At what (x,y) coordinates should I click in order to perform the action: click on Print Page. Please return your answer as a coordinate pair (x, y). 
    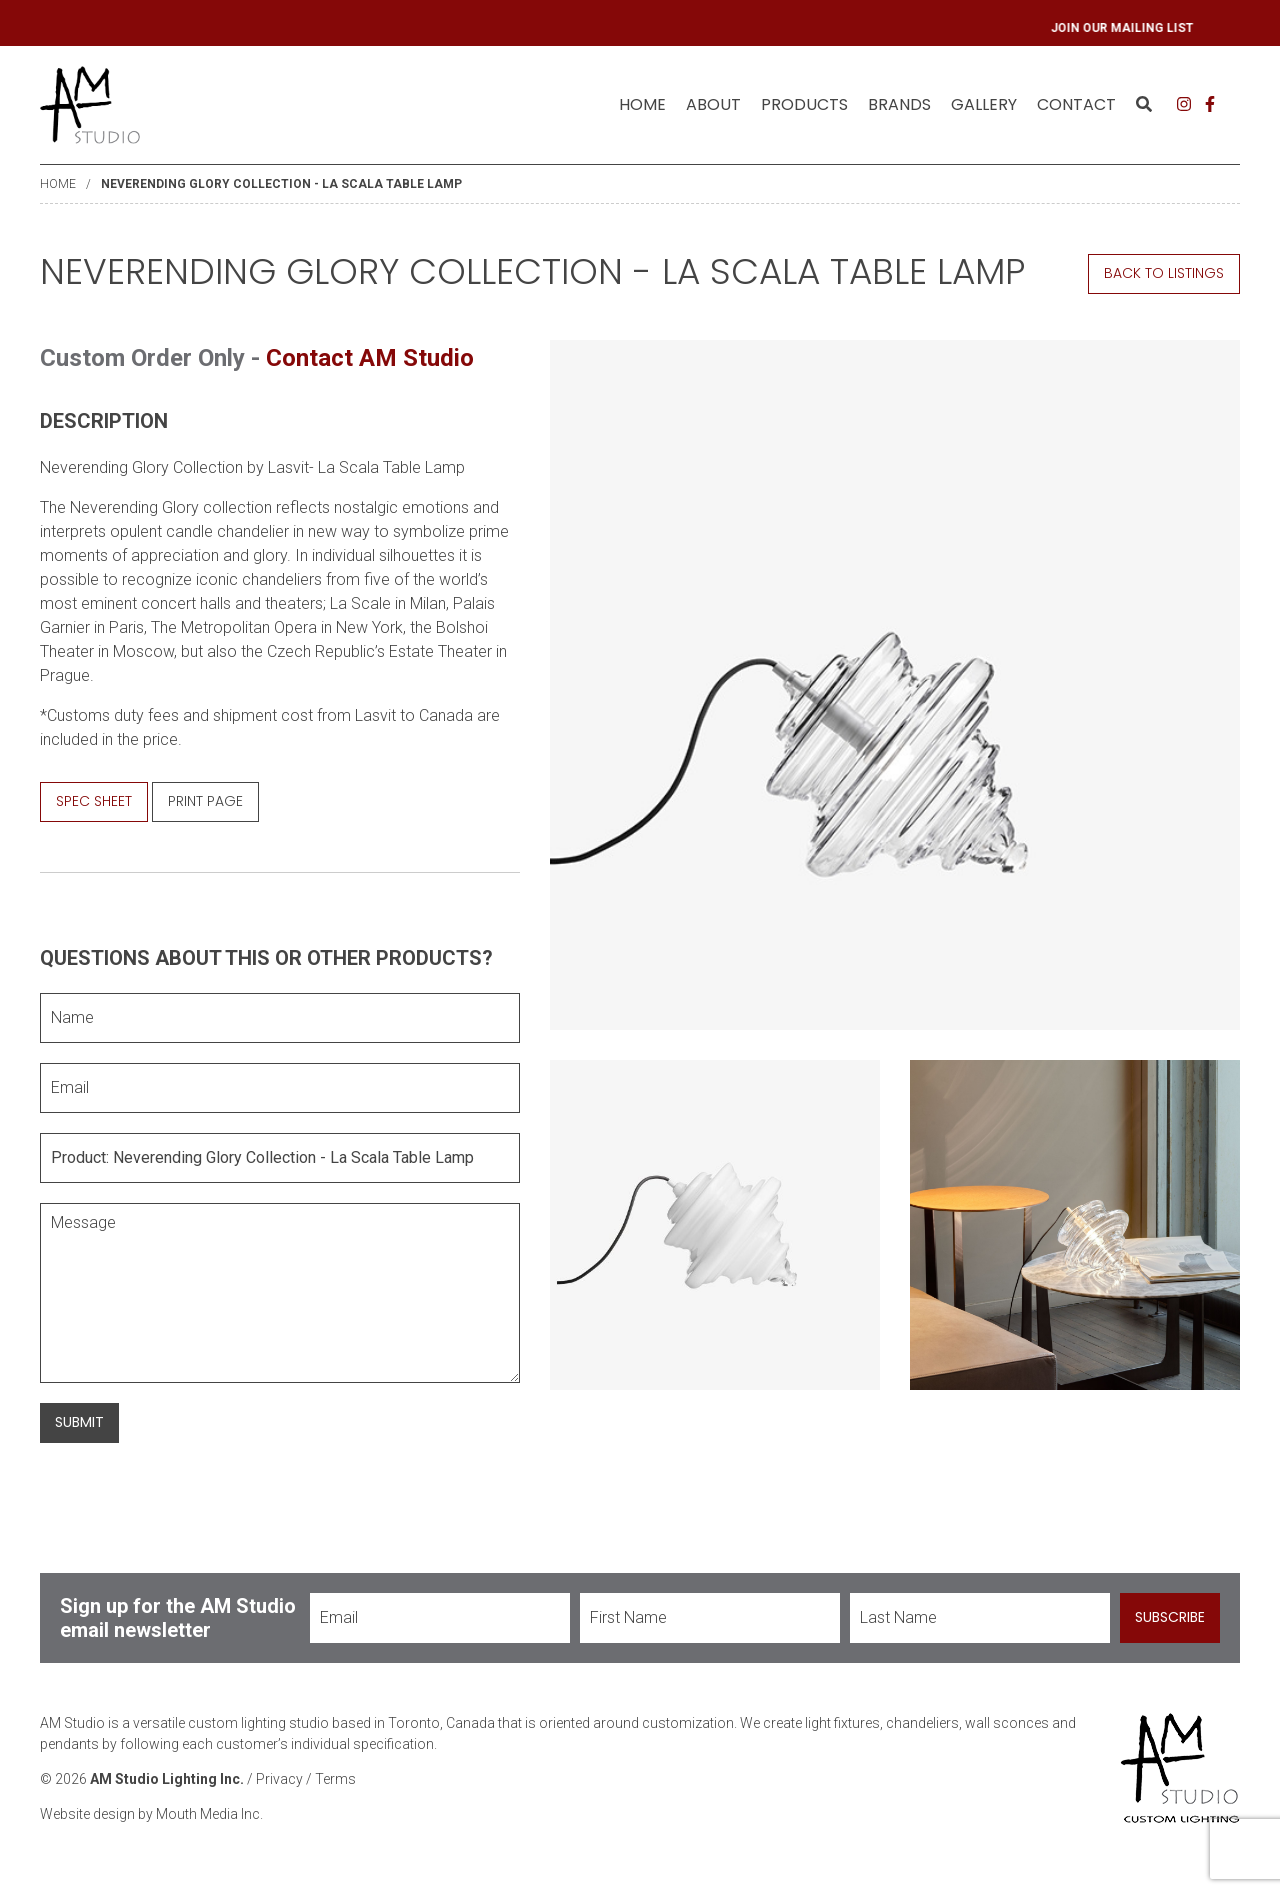
    Looking at the image, I should click on (205, 801).